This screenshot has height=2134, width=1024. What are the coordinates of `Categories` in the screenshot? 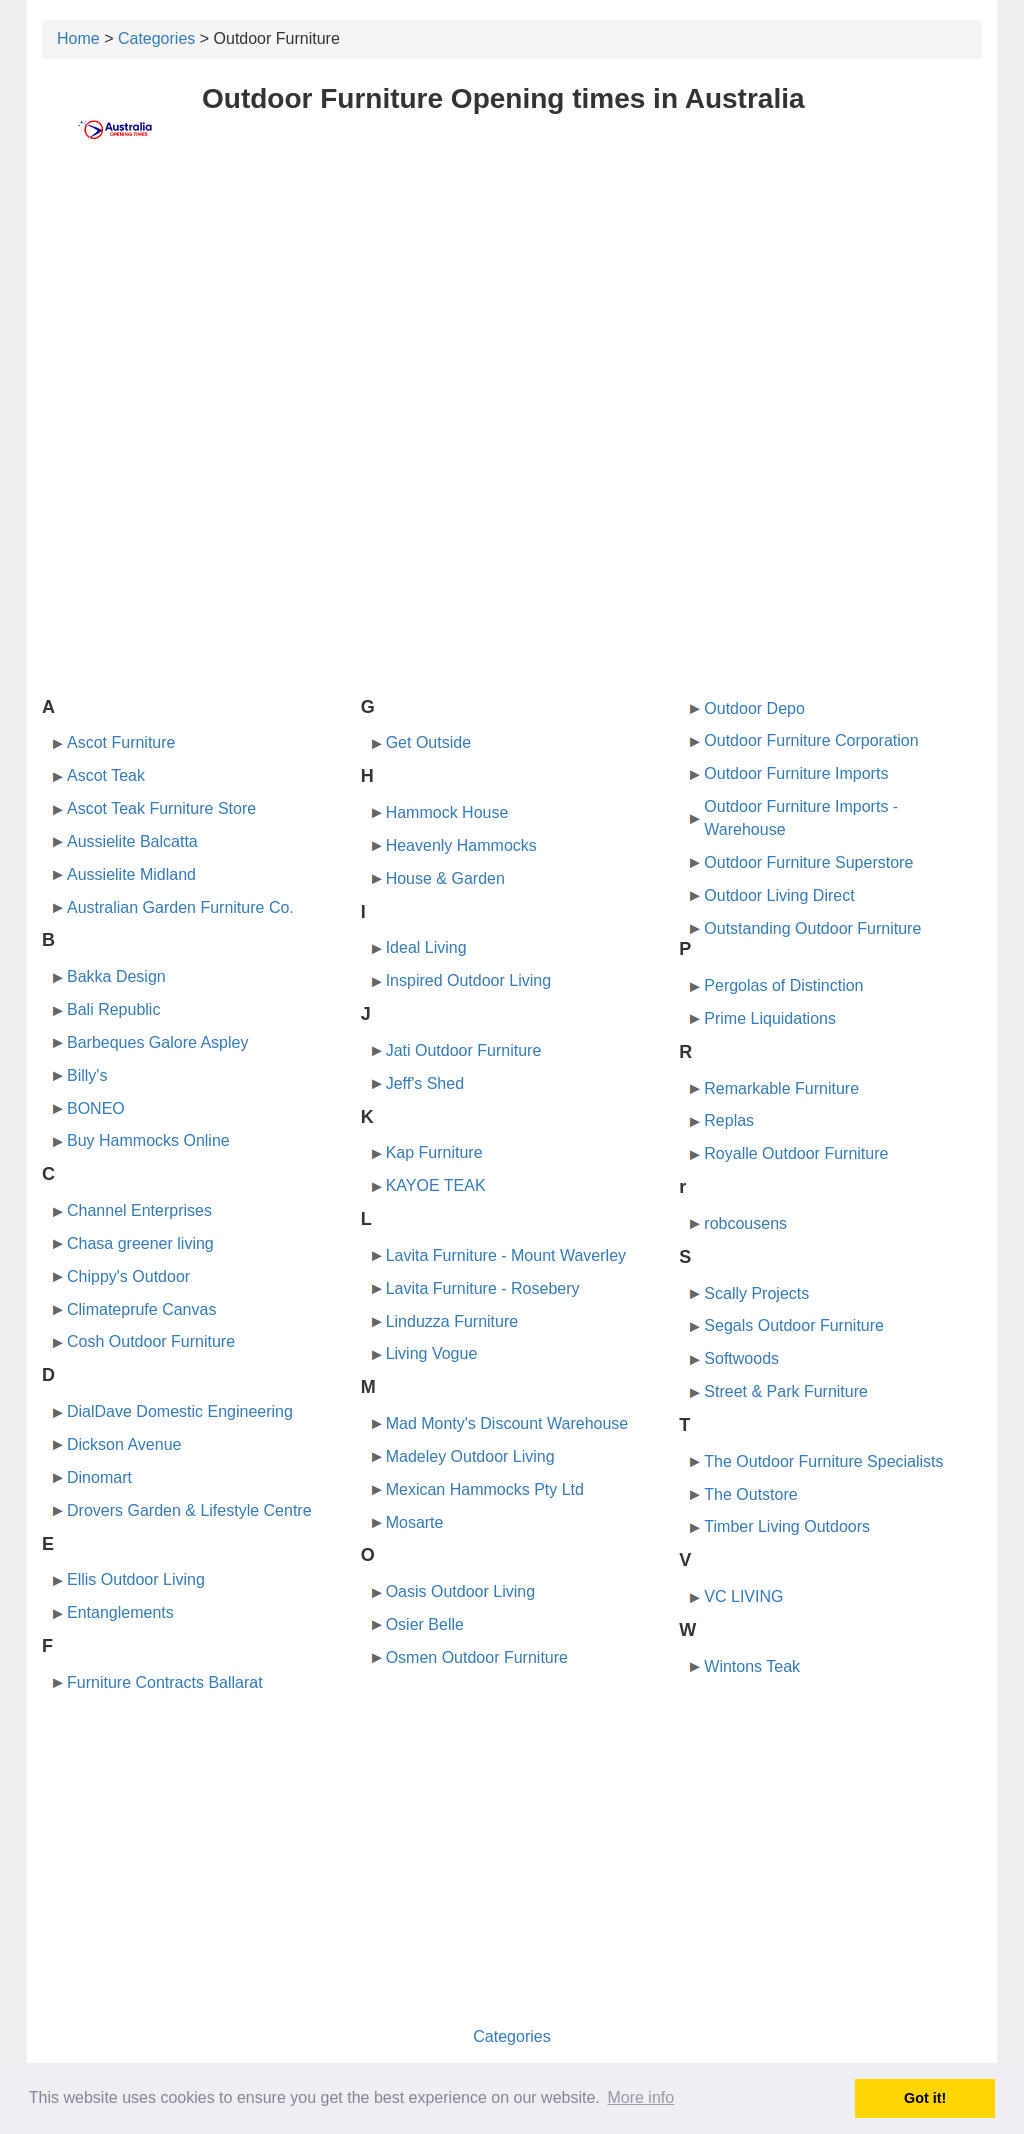 It's located at (156, 38).